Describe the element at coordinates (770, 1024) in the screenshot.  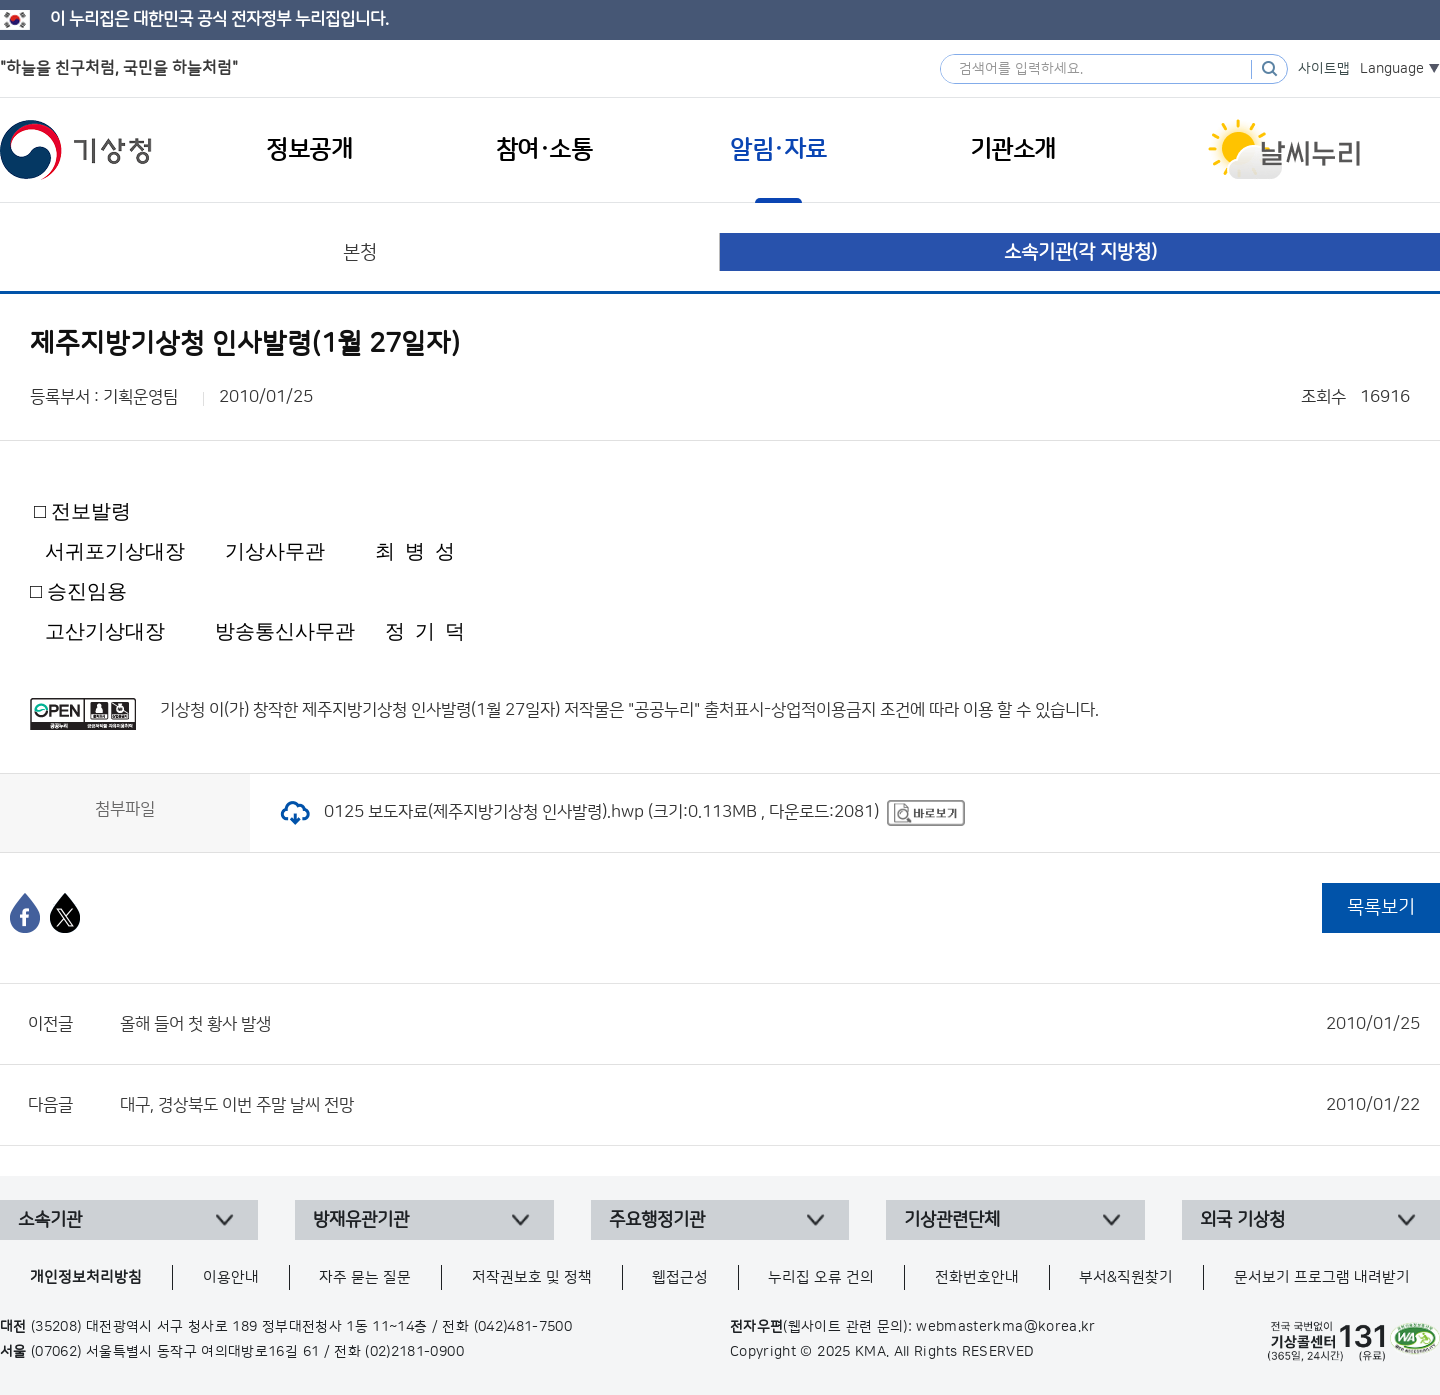
I see `올해 들어 첫 황사 발생` at that location.